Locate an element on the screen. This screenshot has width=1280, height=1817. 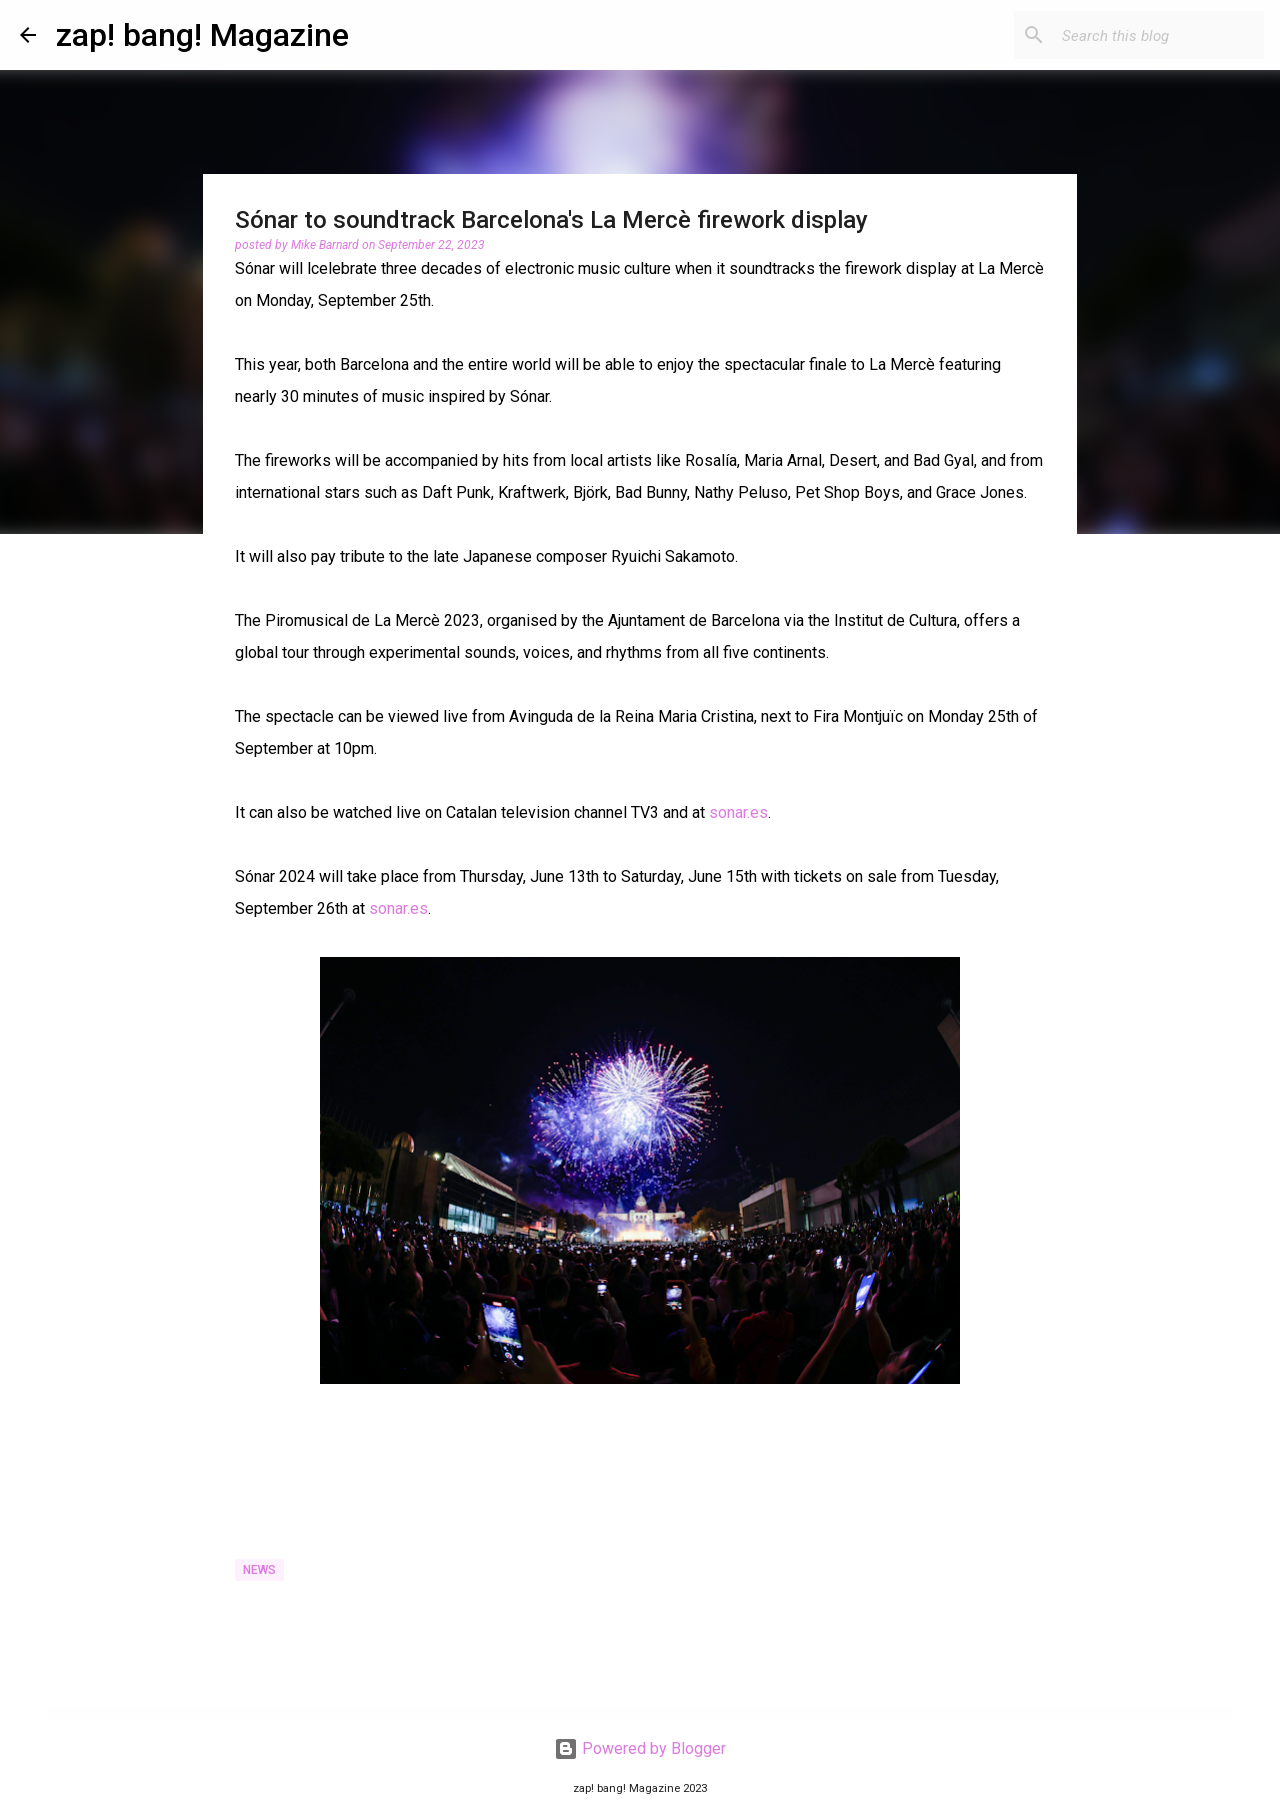
News is located at coordinates (259, 1570).